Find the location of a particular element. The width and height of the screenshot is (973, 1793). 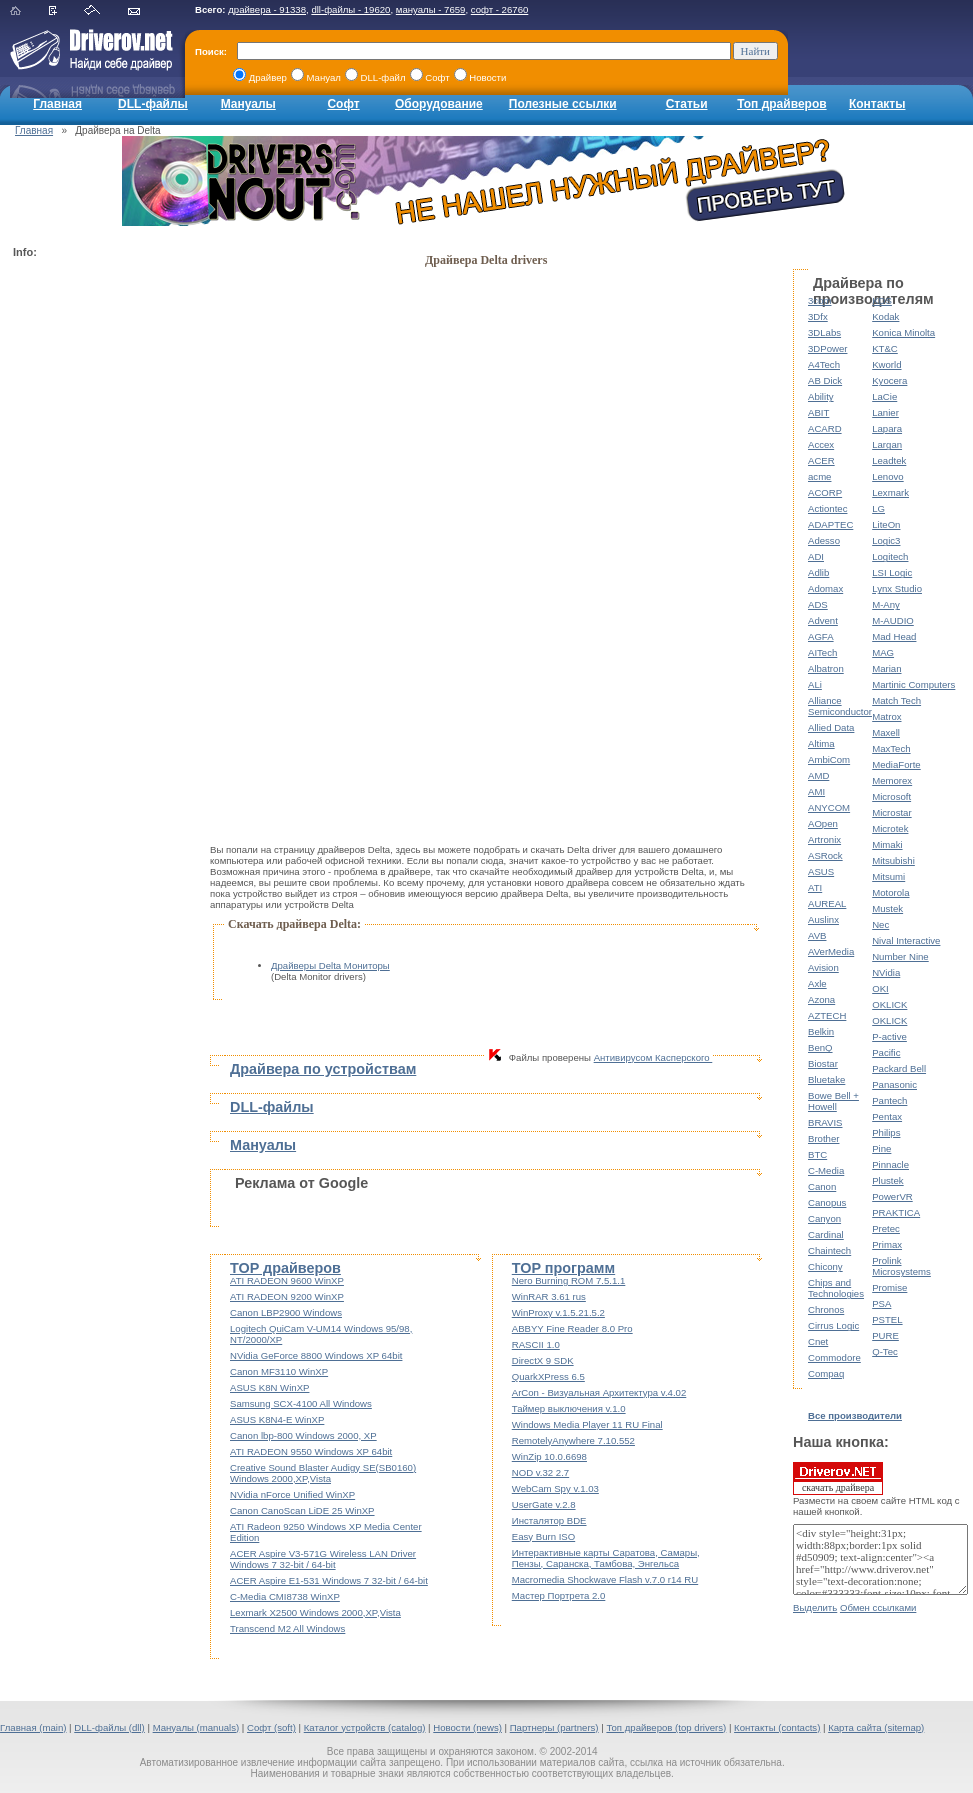

Lanier is located at coordinates (885, 412).